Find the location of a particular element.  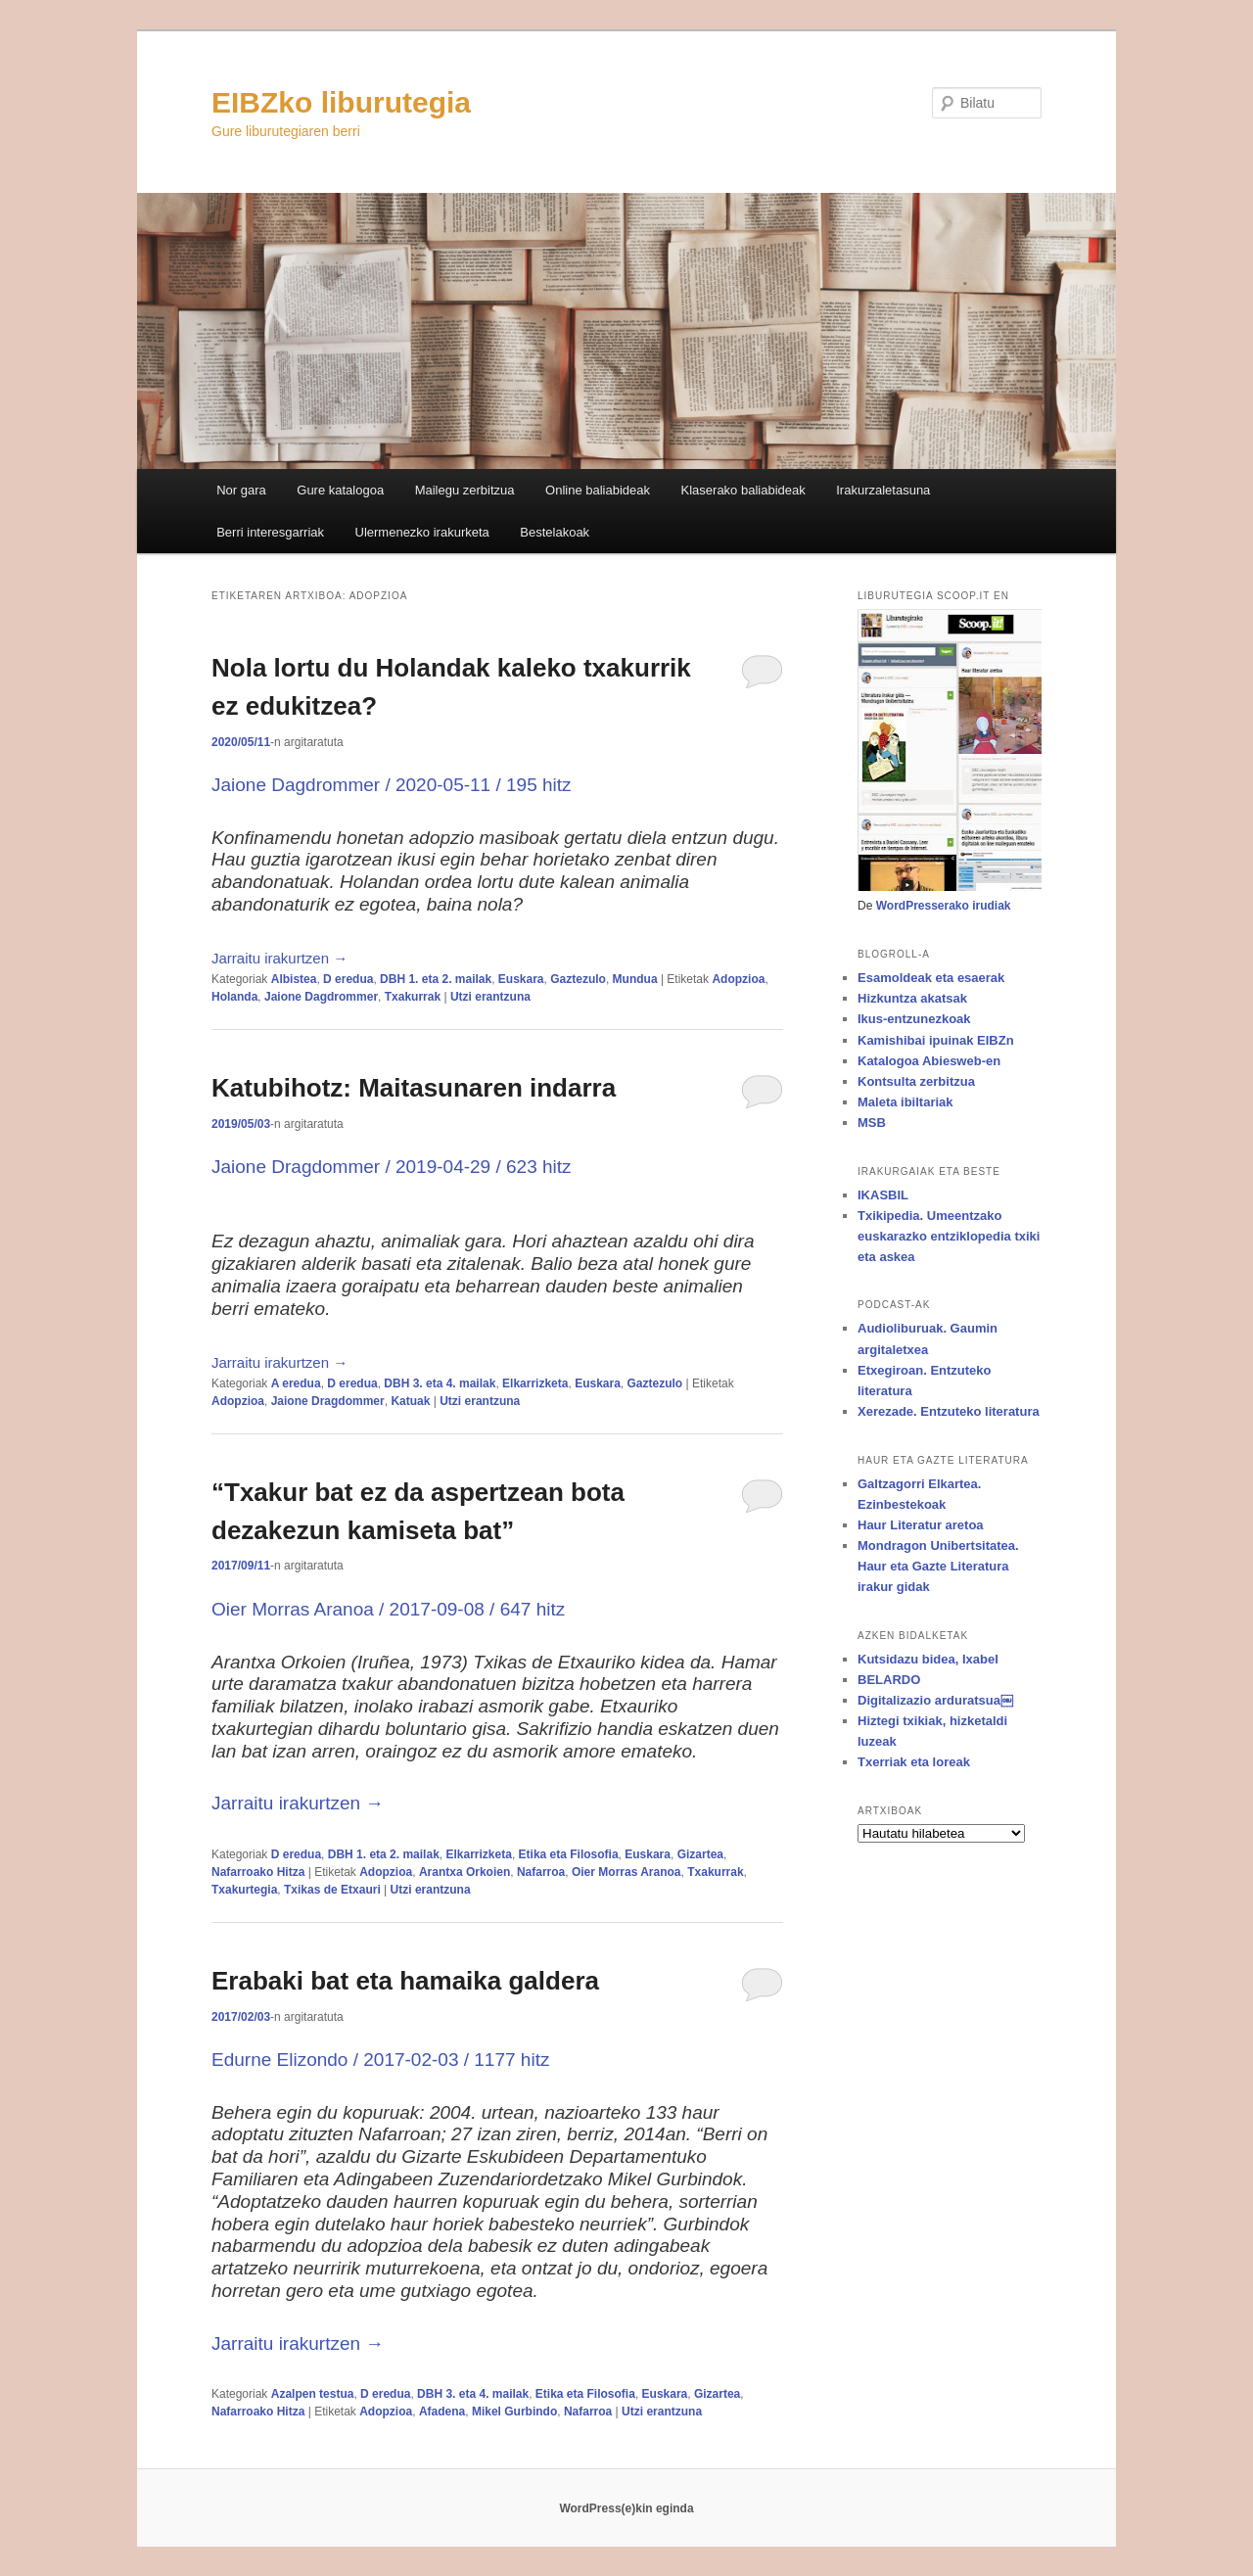

Txikas de Etxauri is located at coordinates (332, 1890).